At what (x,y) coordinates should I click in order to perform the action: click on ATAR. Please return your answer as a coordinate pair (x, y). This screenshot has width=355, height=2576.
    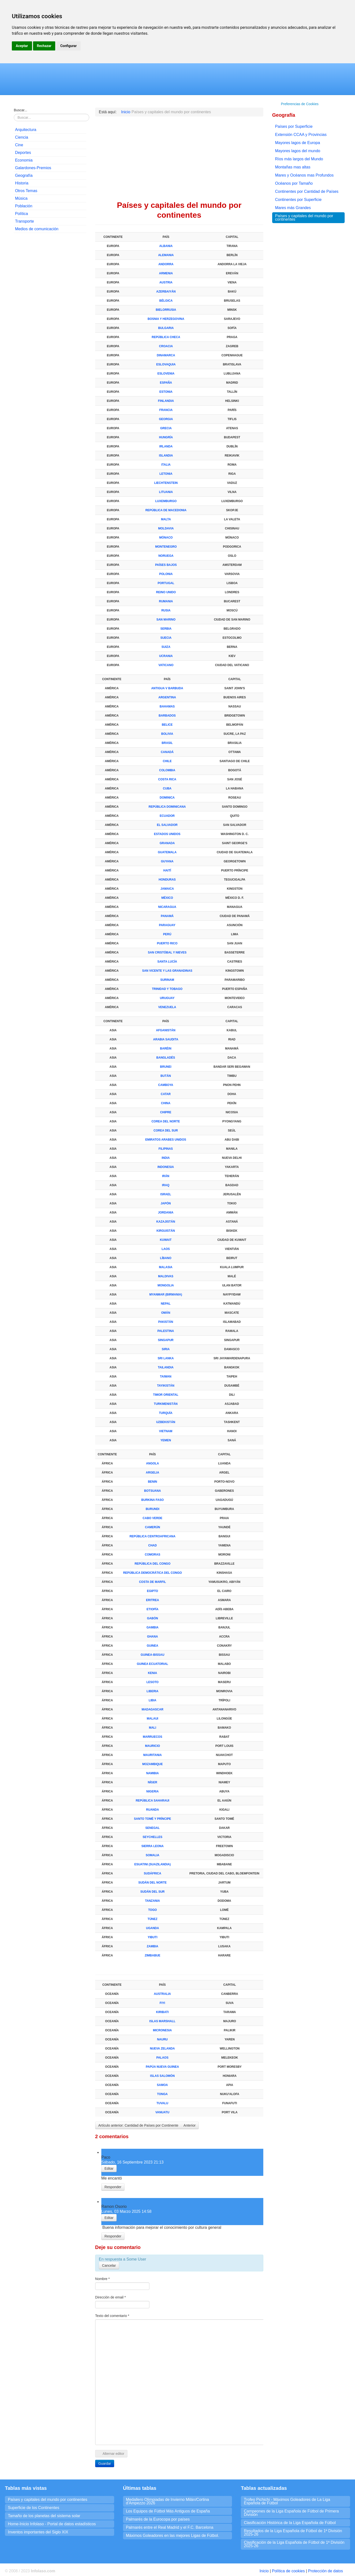
    Looking at the image, I should click on (167, 1094).